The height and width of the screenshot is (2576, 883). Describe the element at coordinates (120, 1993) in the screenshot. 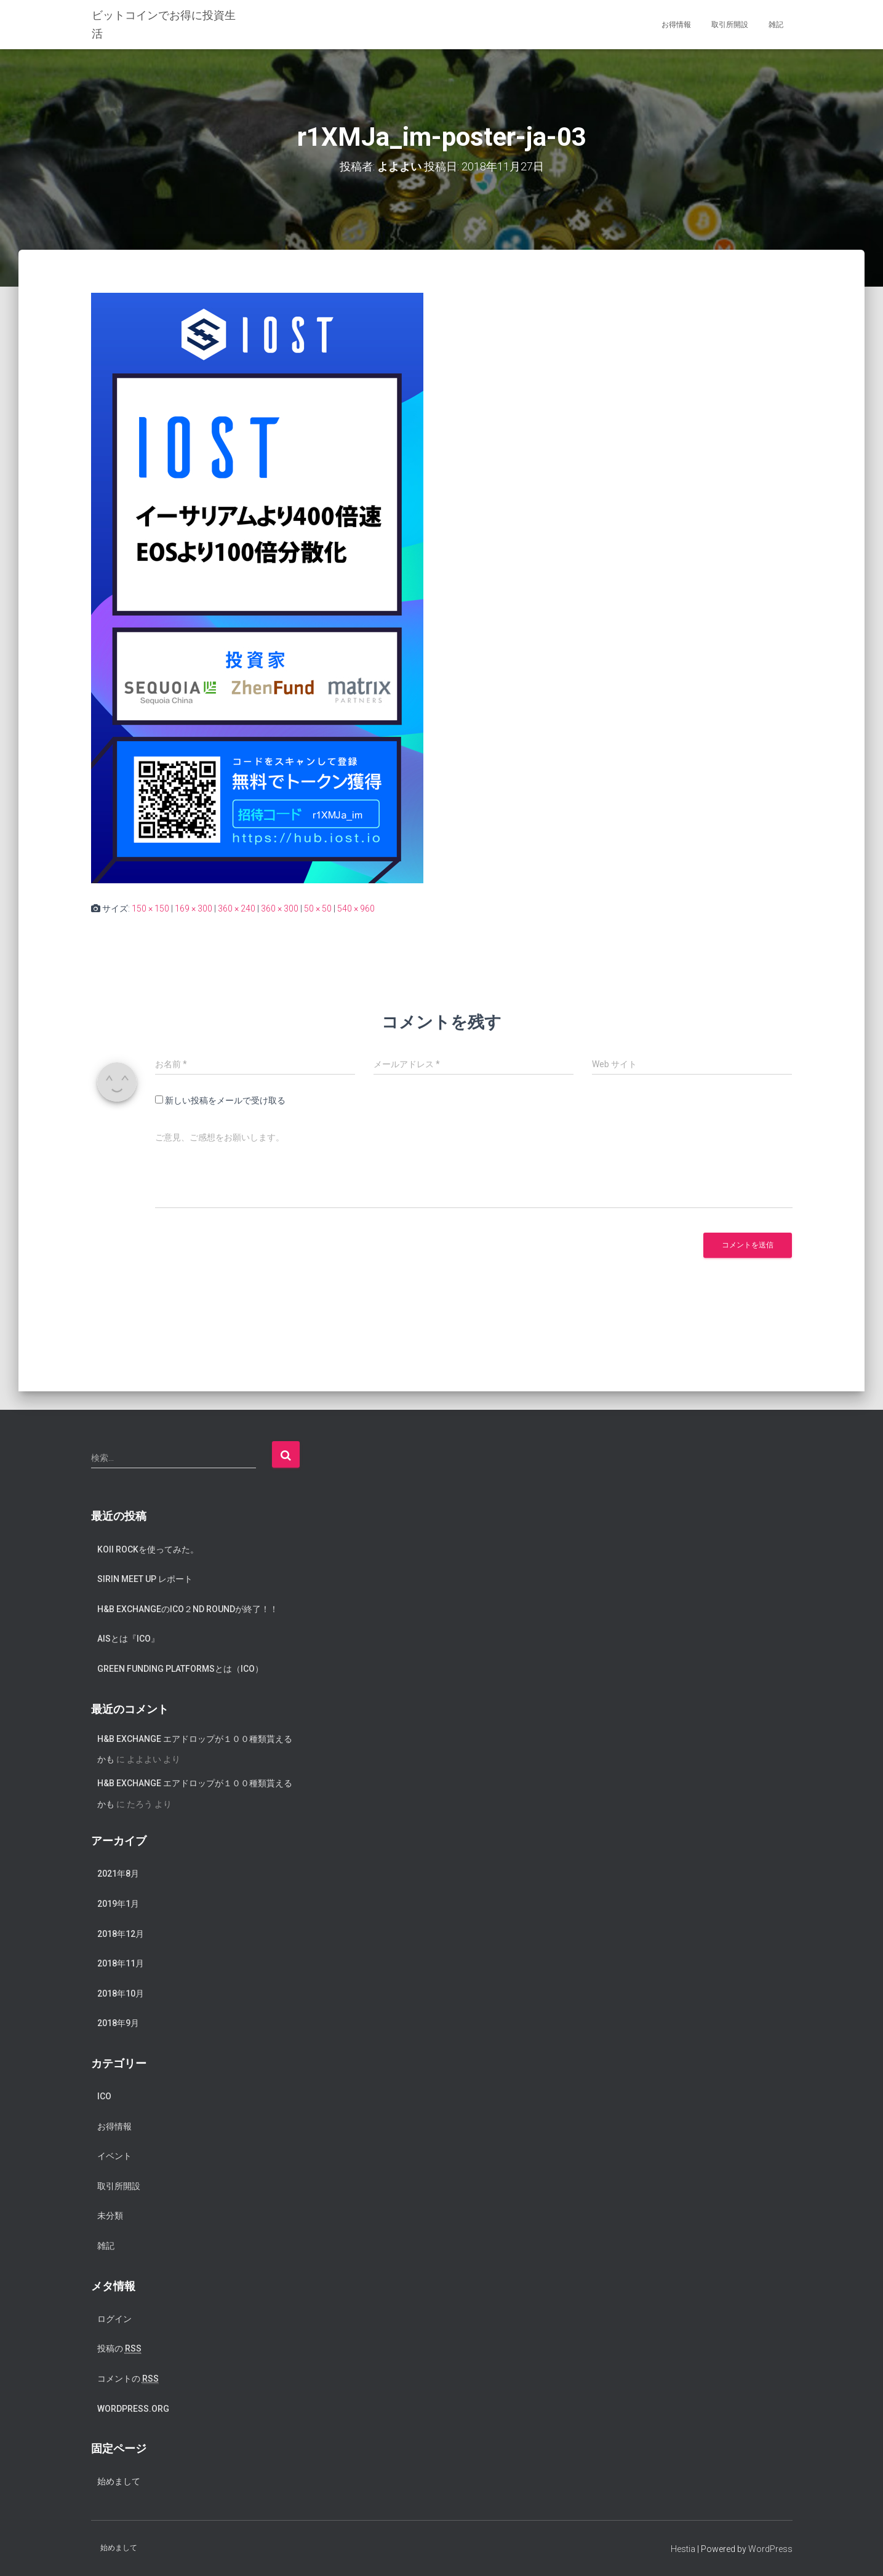

I see `2018年10月` at that location.